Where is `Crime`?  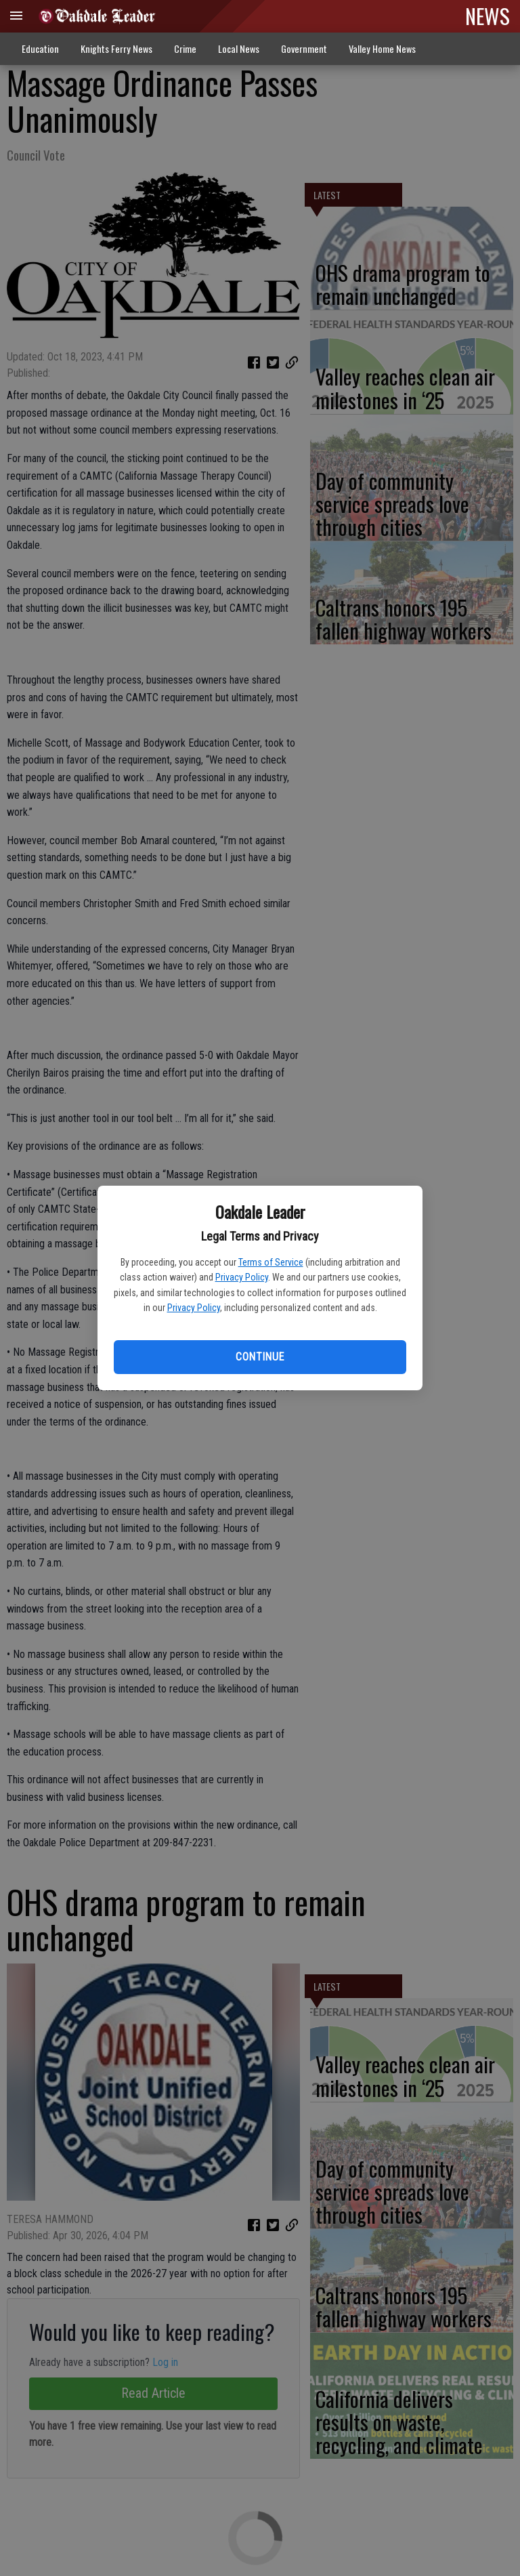
Crime is located at coordinates (185, 48).